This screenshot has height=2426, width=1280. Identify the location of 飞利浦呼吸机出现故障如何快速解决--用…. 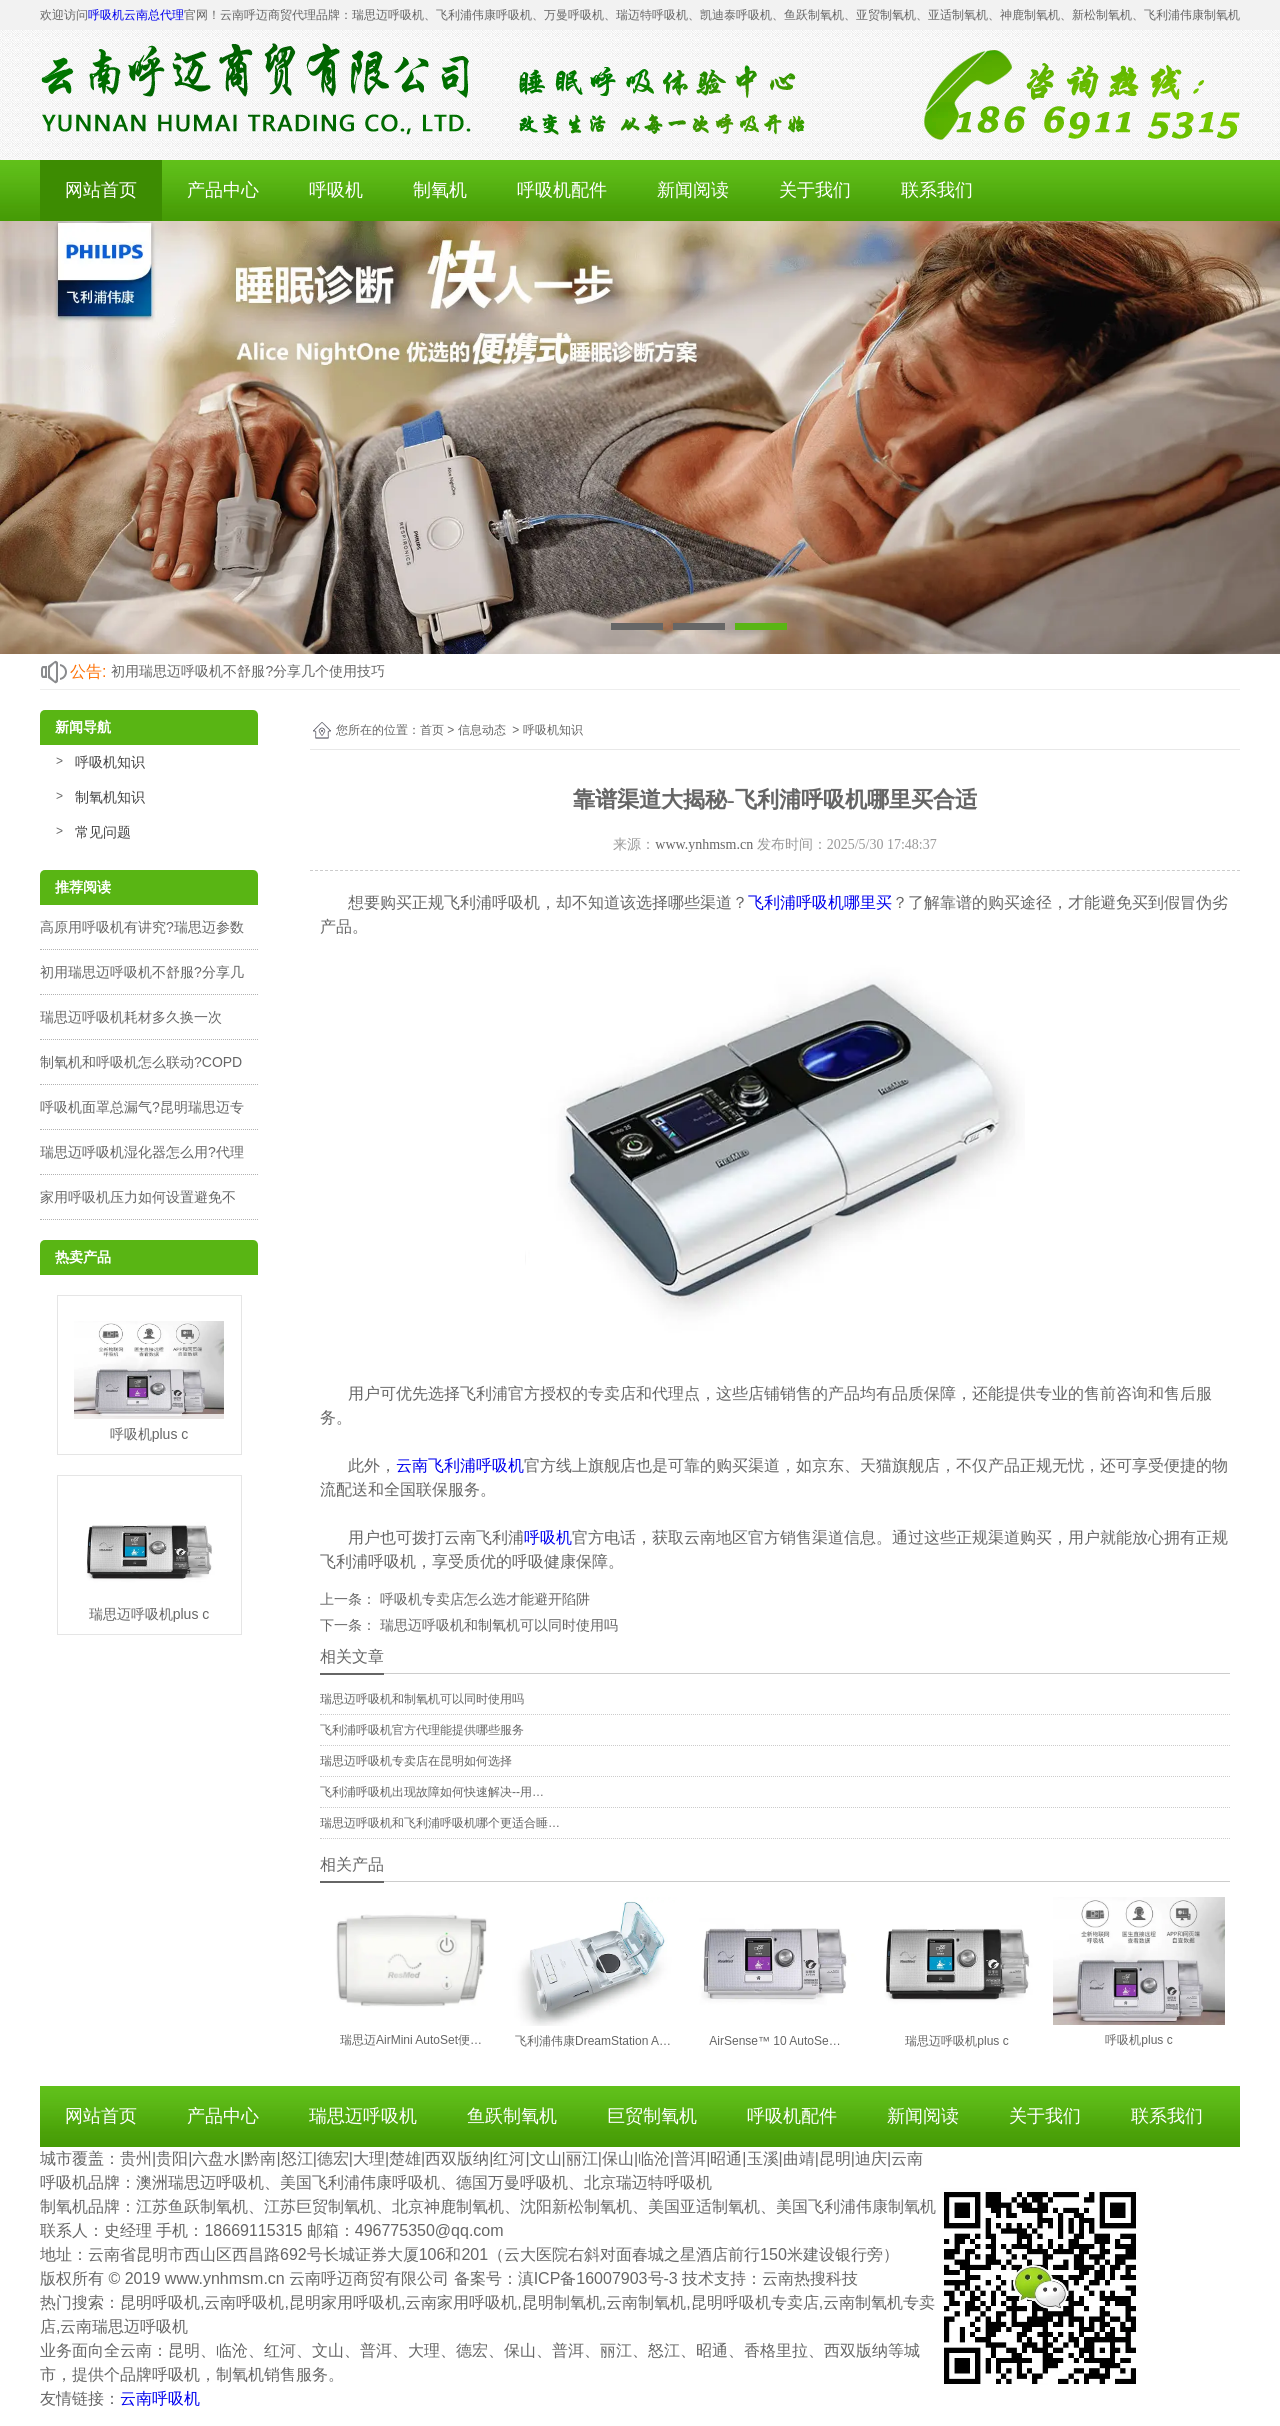
(432, 1792).